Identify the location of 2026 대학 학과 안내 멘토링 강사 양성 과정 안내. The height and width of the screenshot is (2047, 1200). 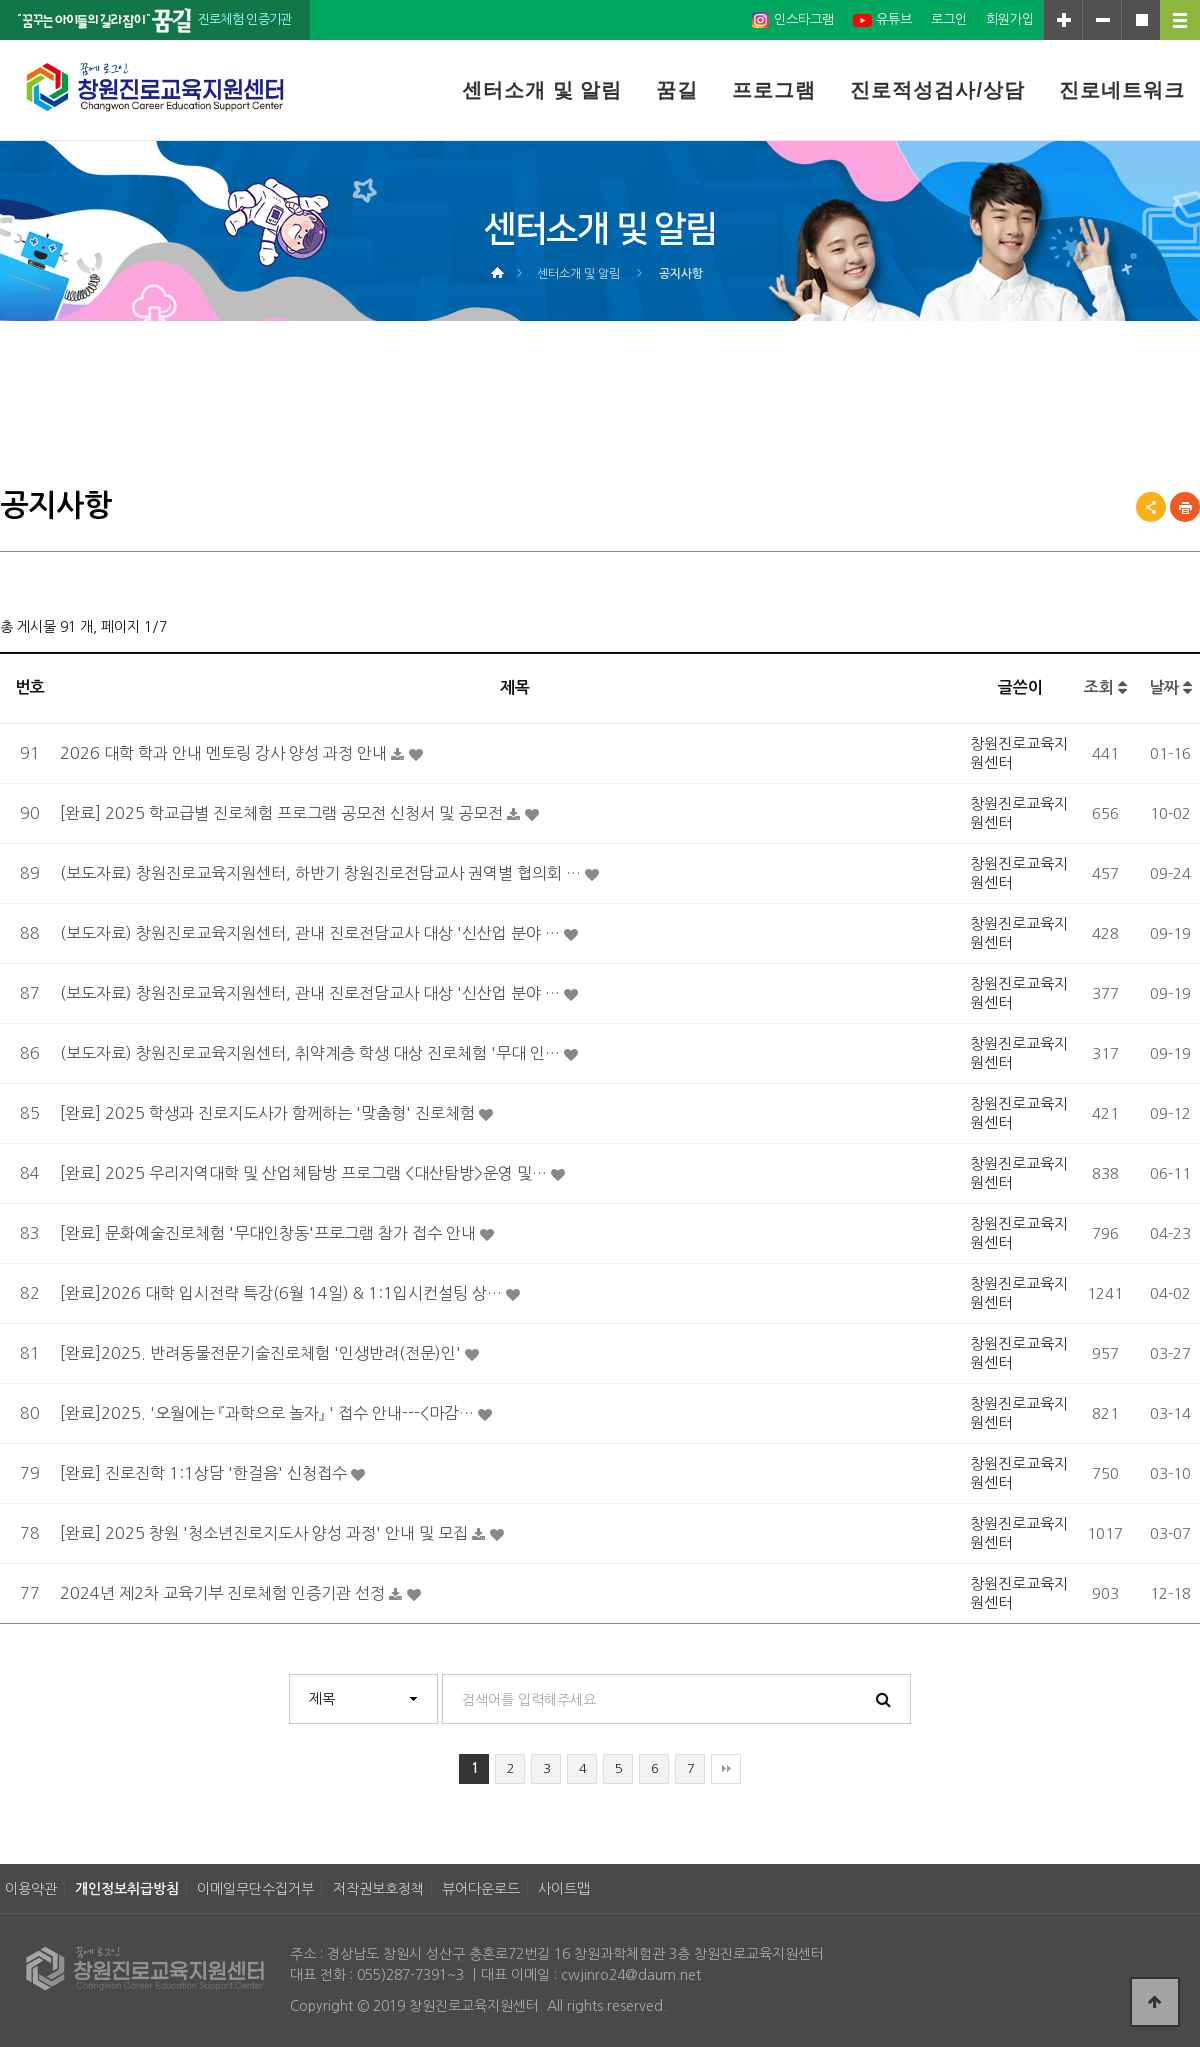
(225, 753).